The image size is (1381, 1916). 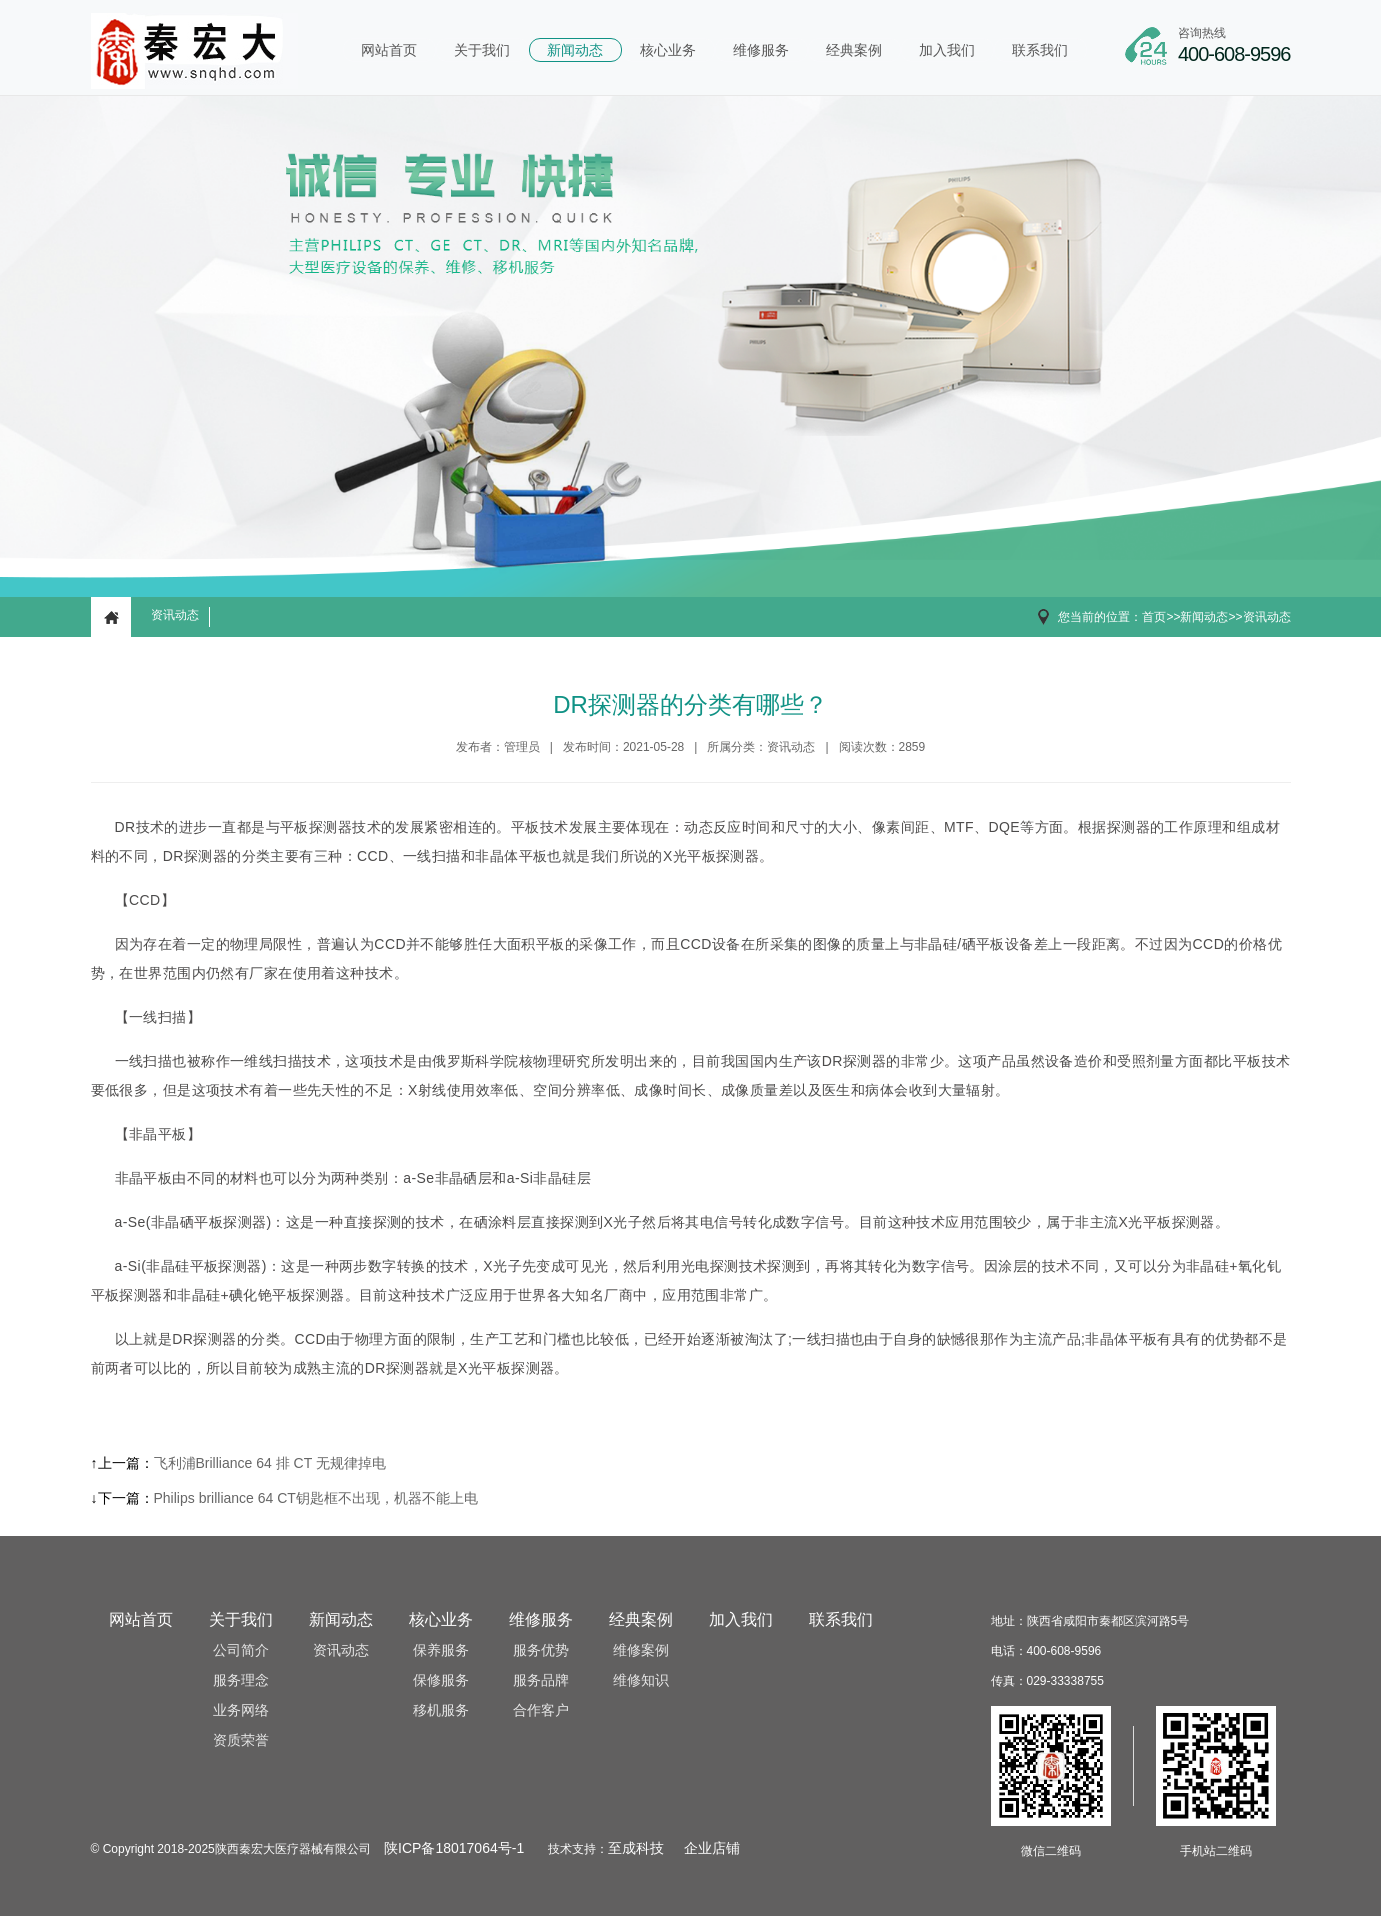 I want to click on 首页, so click(x=1154, y=617).